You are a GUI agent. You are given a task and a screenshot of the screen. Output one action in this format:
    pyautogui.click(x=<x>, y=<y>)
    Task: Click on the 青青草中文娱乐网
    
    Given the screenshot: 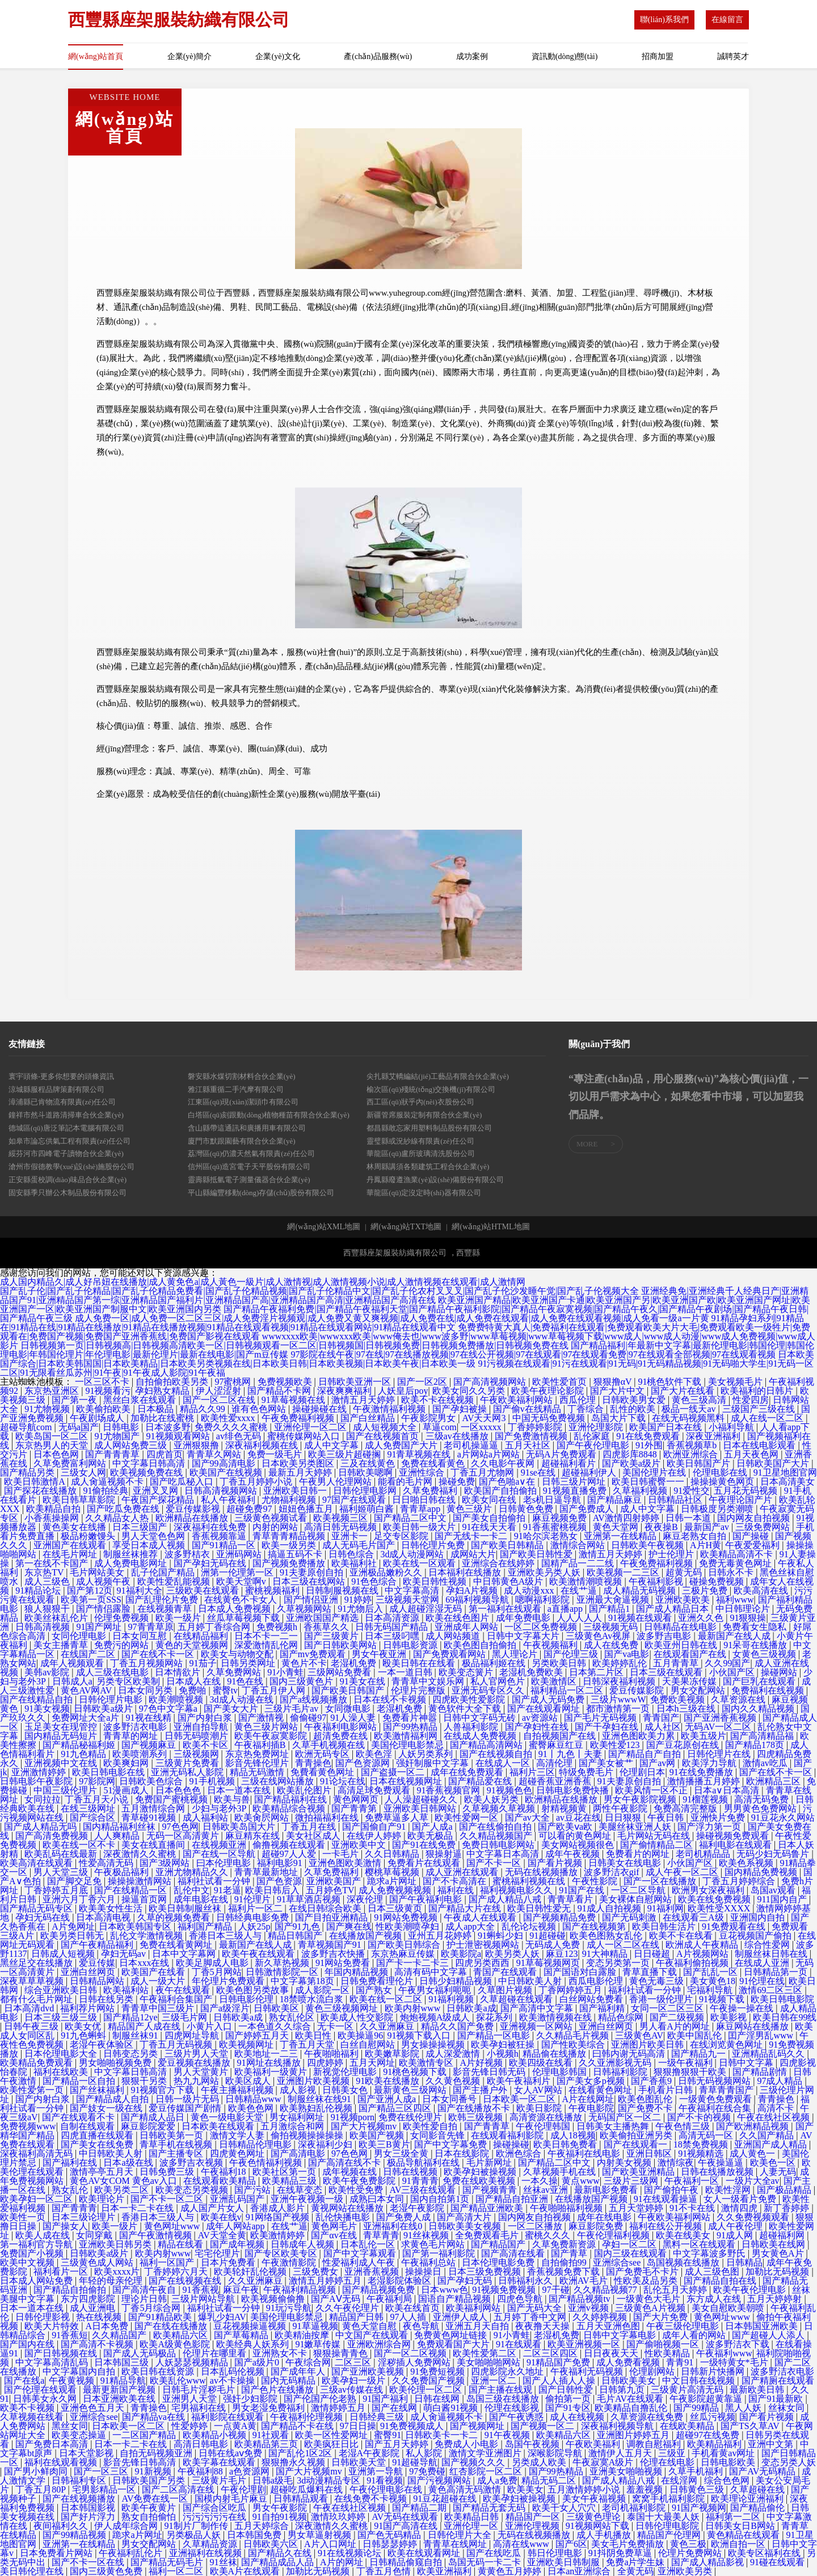 What is the action you would take?
    pyautogui.click(x=428, y=1681)
    